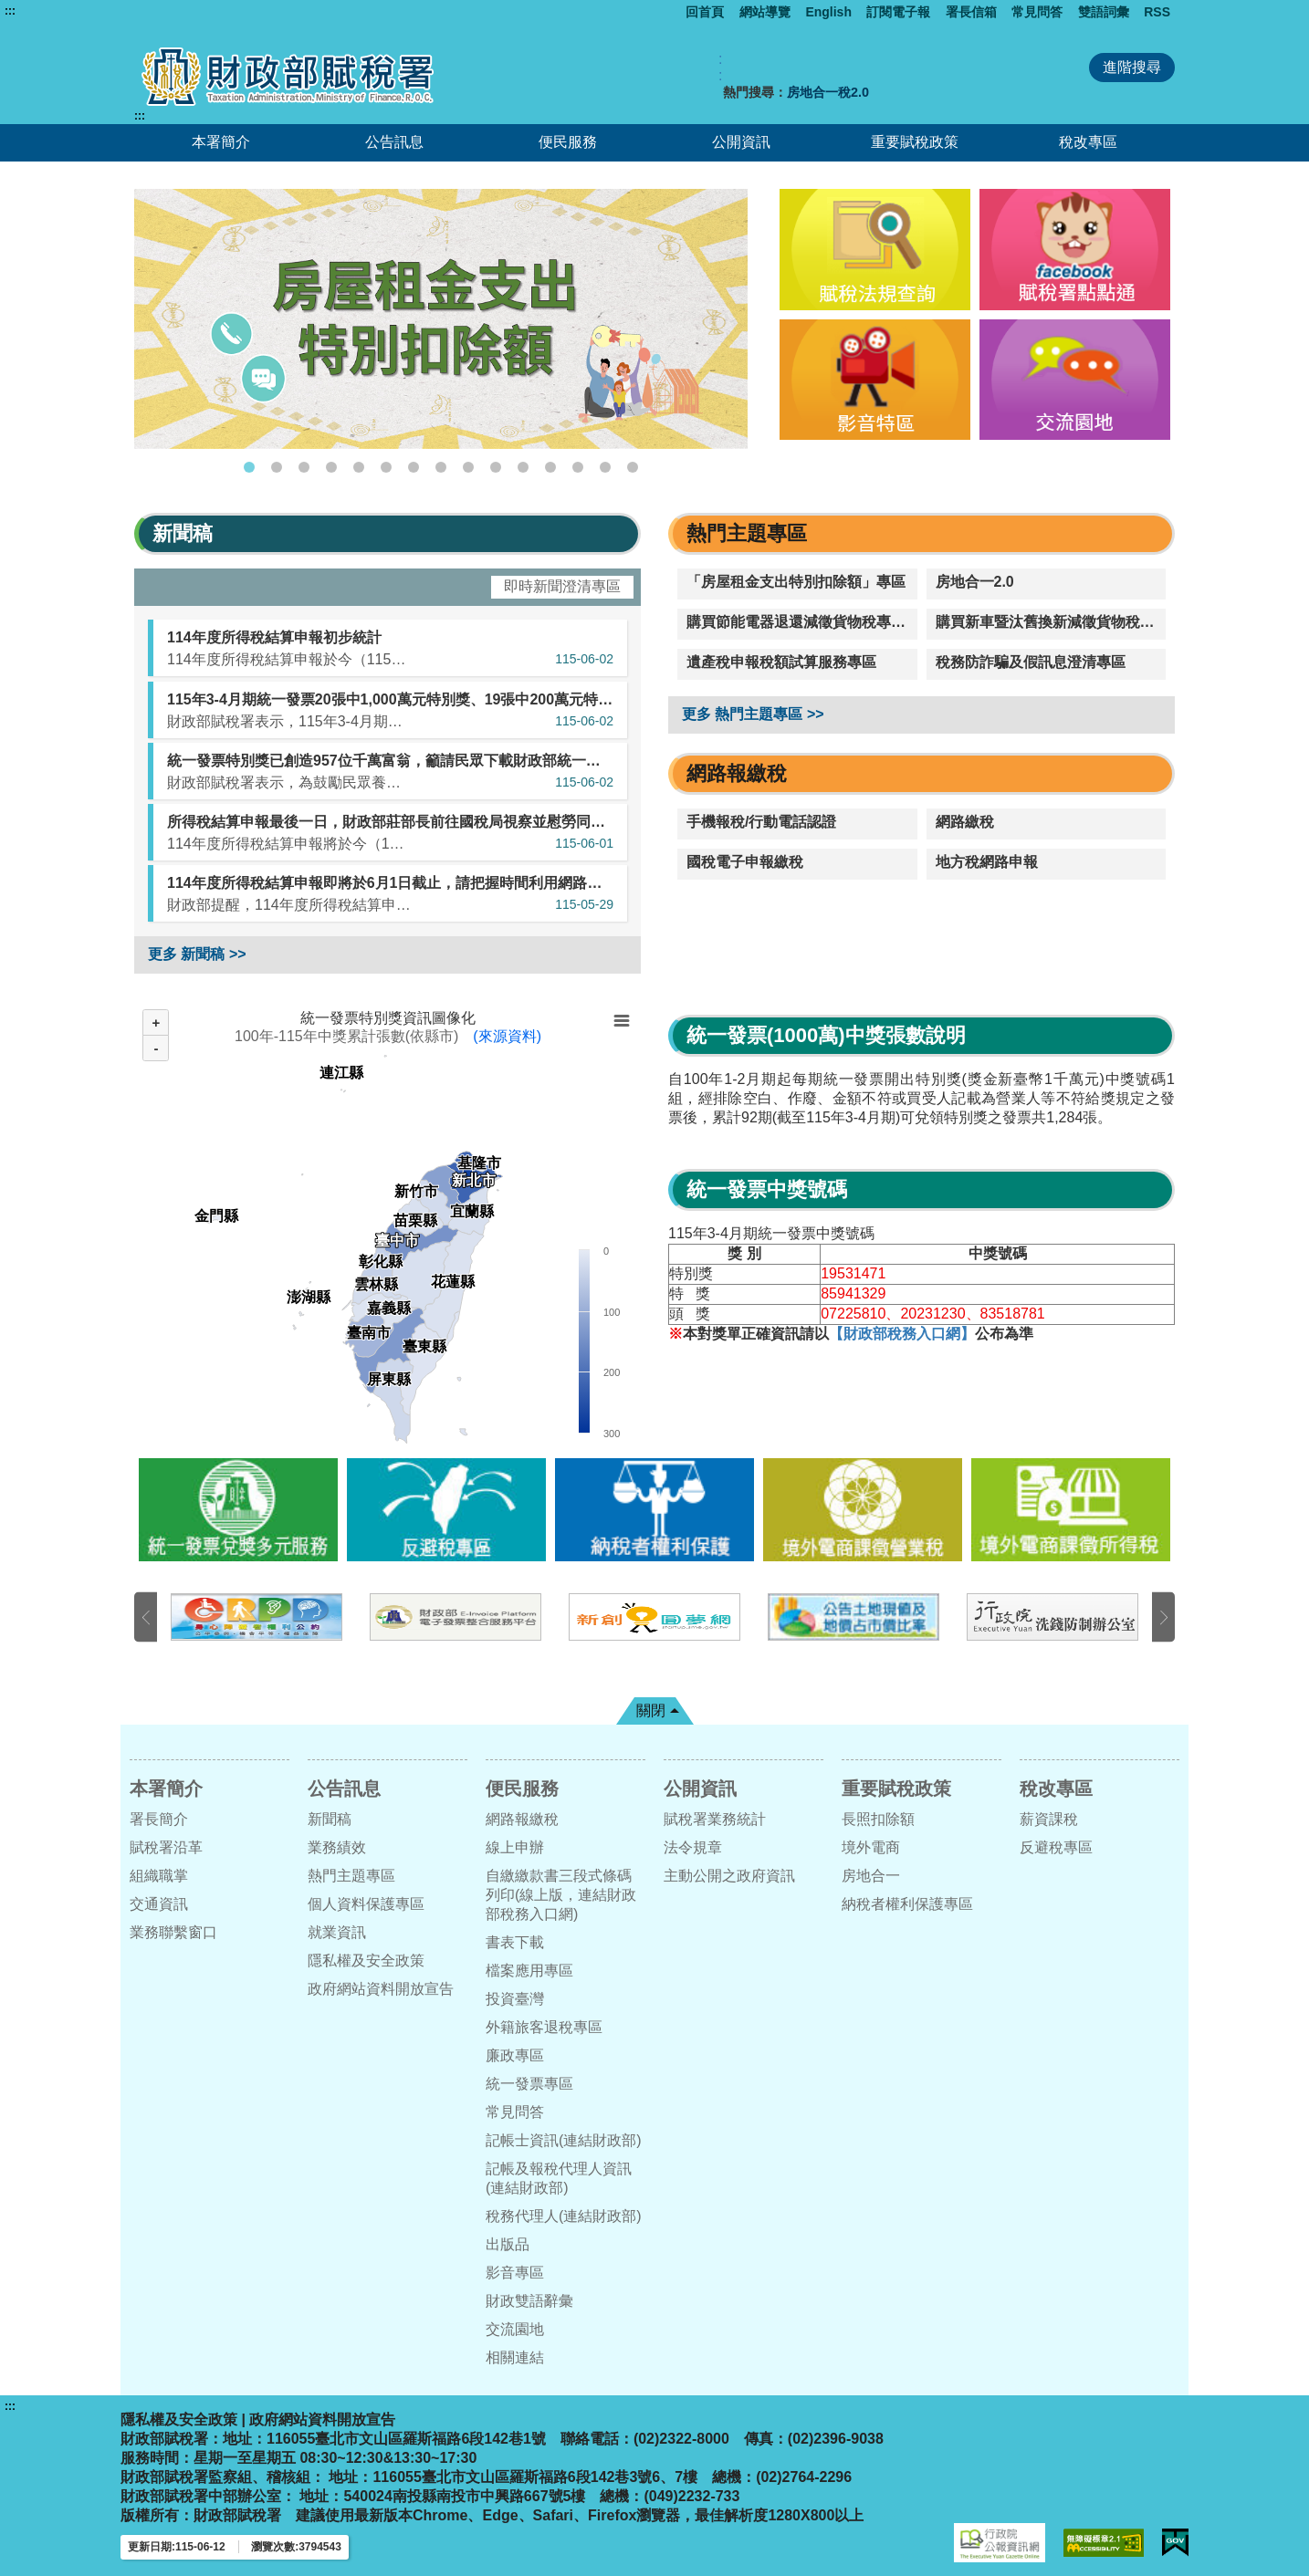  I want to click on 上一張, so click(145, 1616).